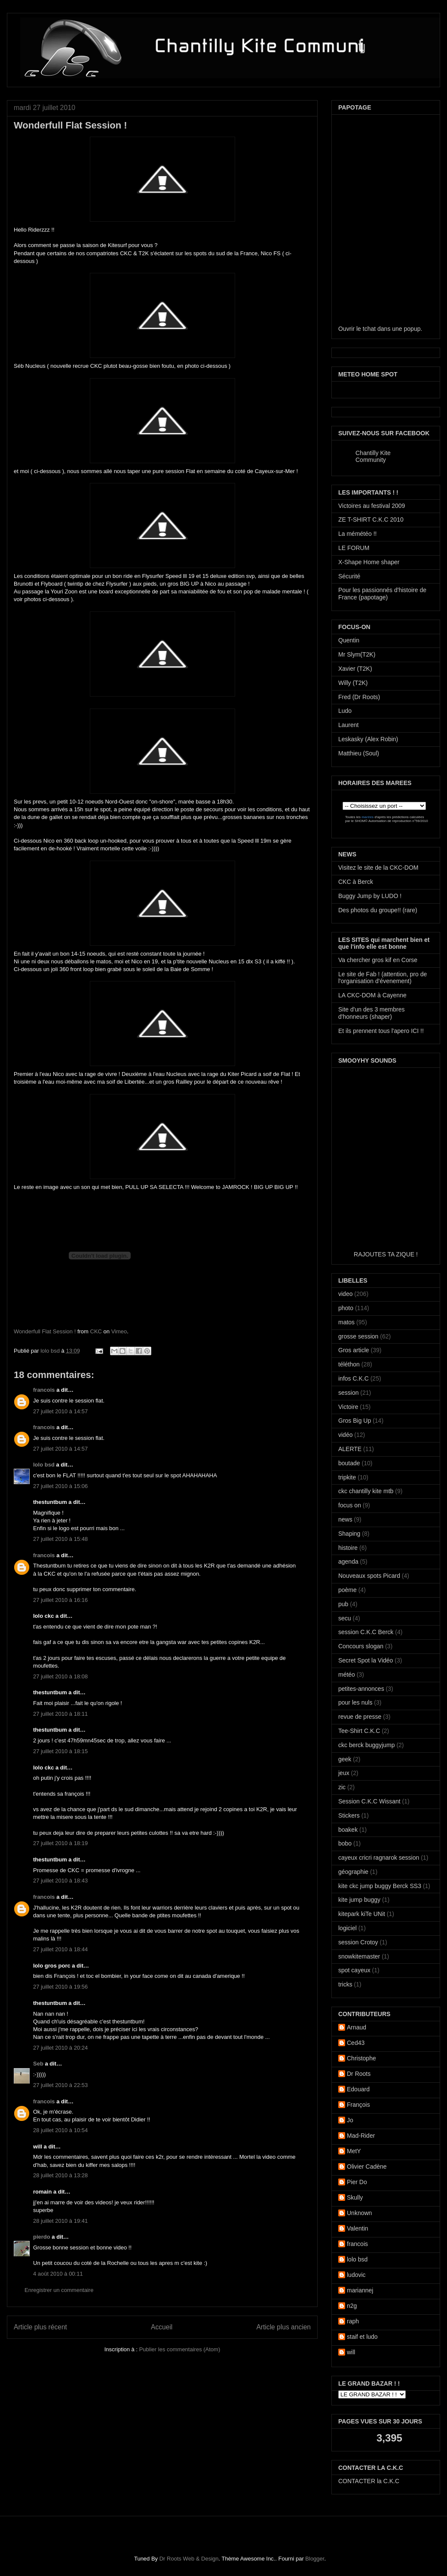 This screenshot has width=447, height=2576. What do you see at coordinates (356, 2274) in the screenshot?
I see `ludovic` at bounding box center [356, 2274].